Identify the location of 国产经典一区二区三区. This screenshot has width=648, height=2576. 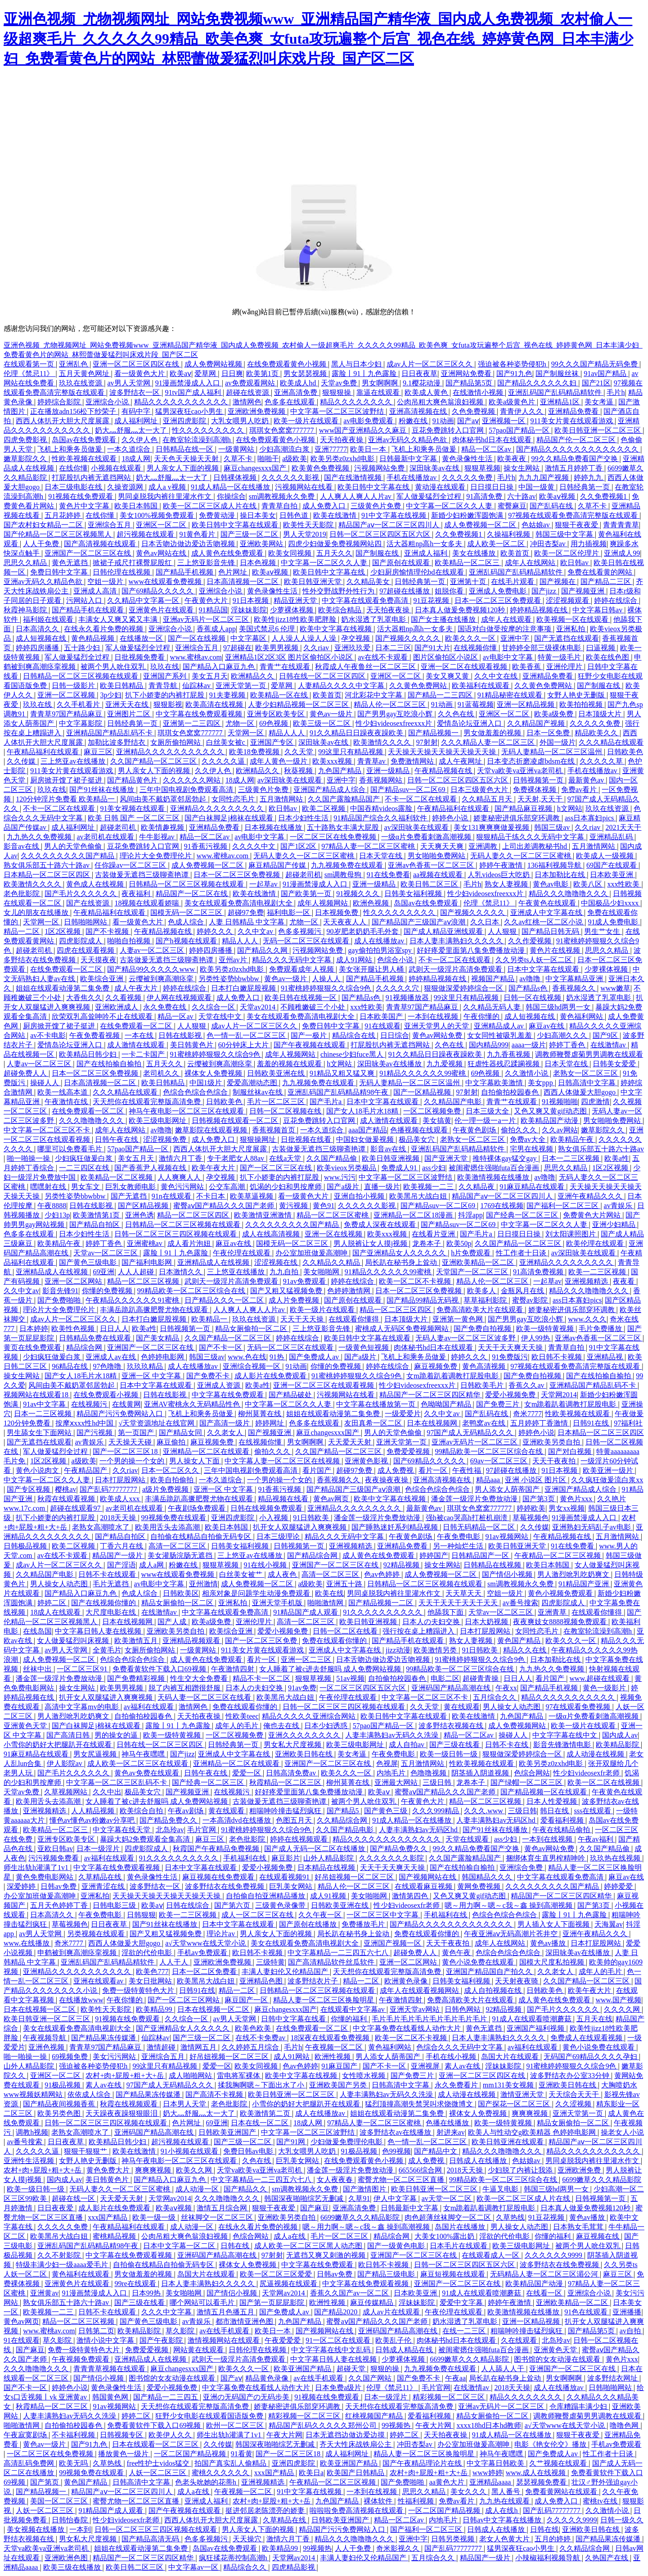
(523, 1215).